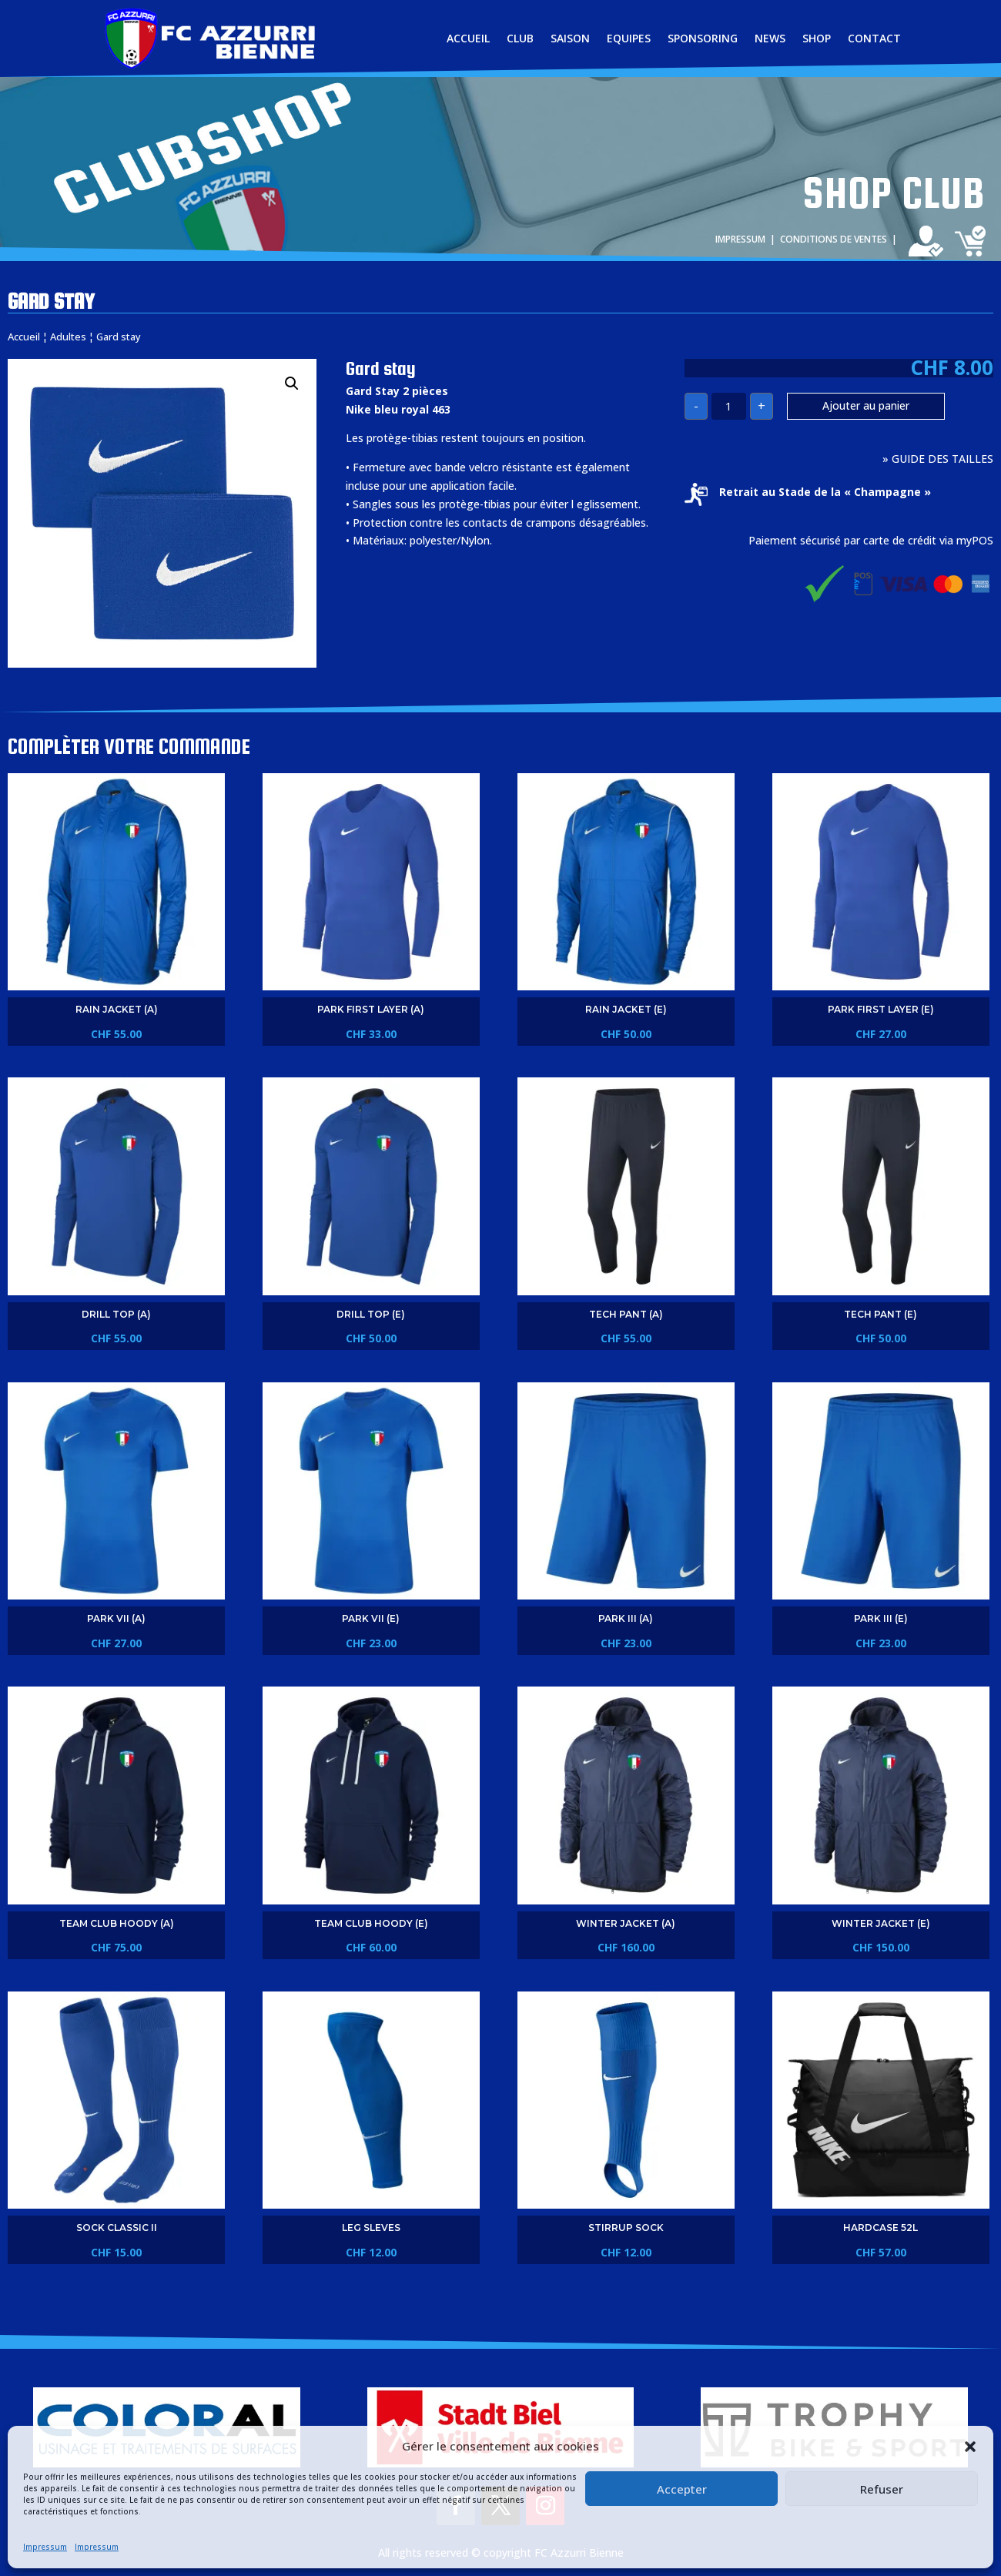  Describe the element at coordinates (770, 38) in the screenshot. I see `NEWS` at that location.